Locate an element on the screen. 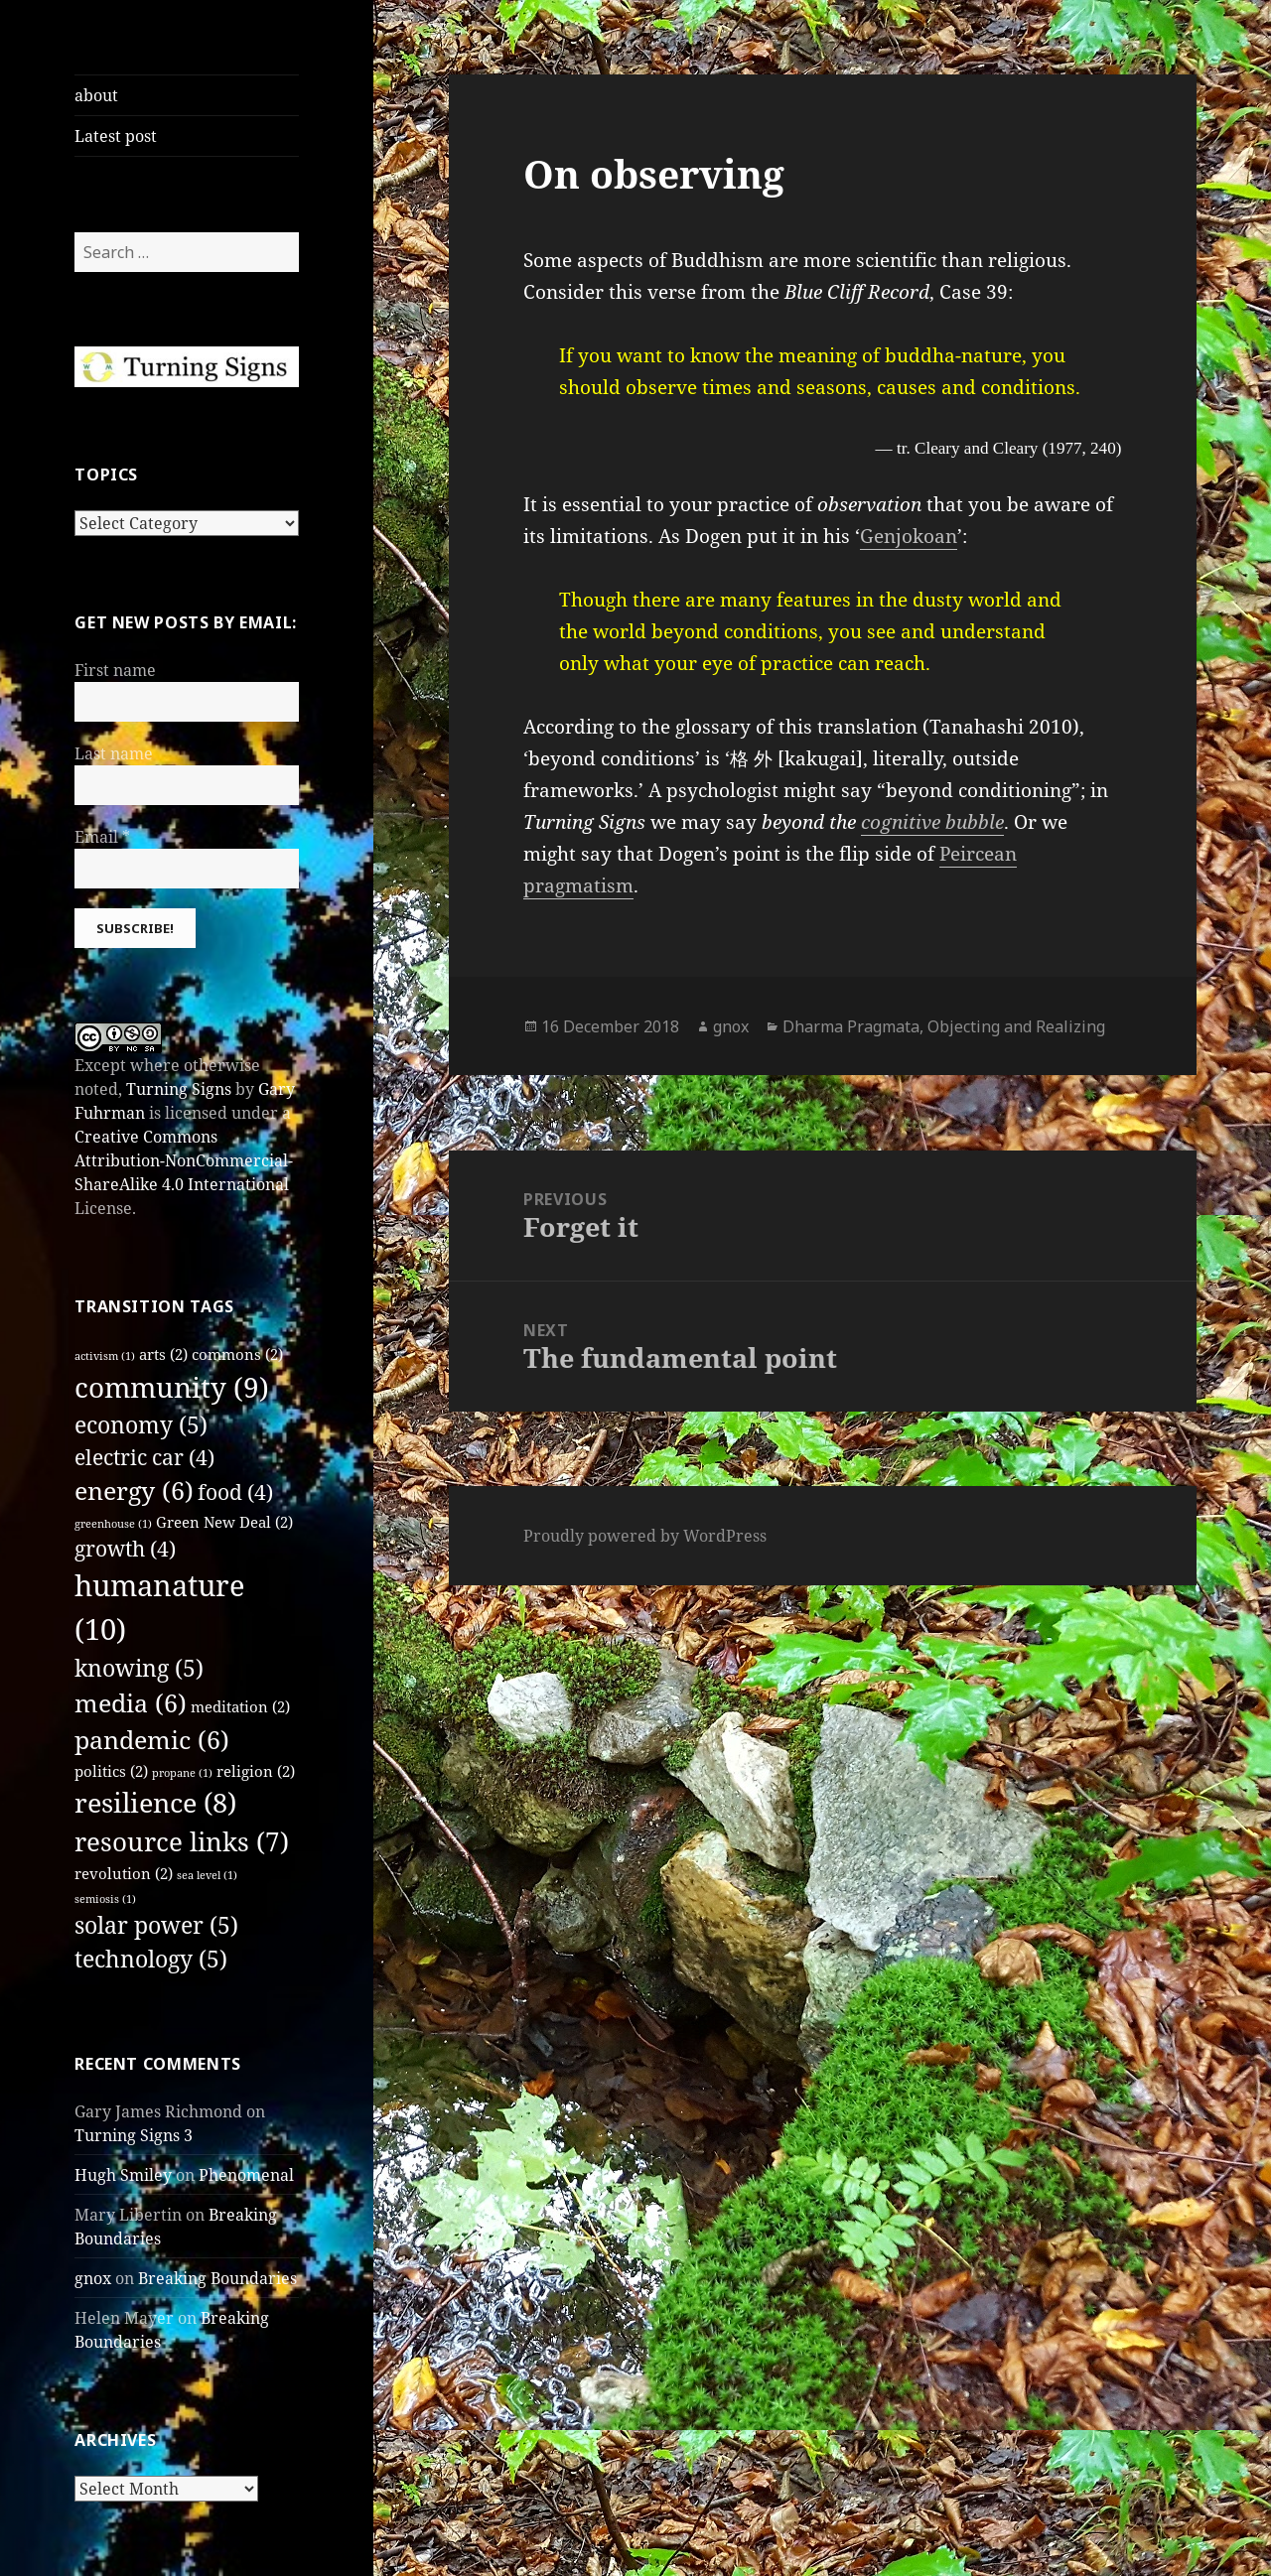  Latest post is located at coordinates (115, 136).